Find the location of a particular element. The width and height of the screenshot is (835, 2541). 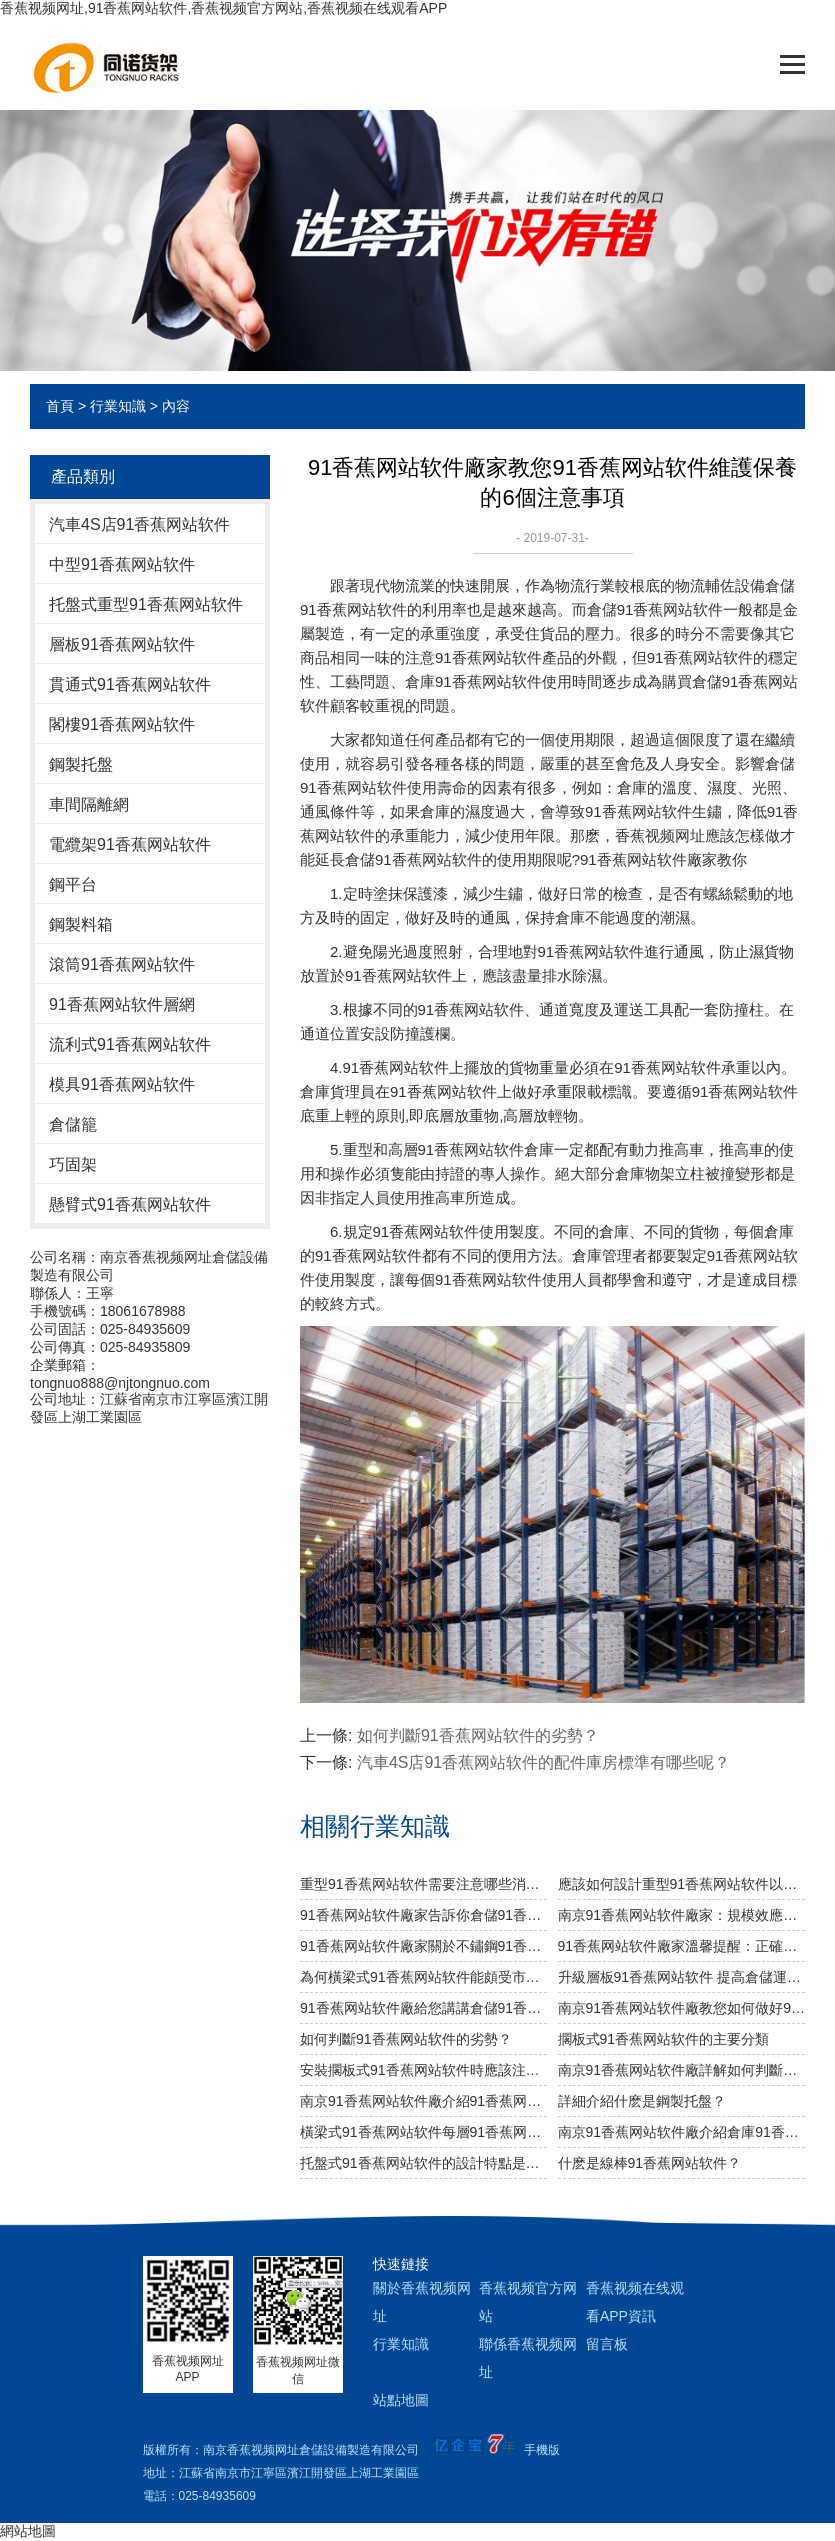

網站地圖 is located at coordinates (28, 2531).